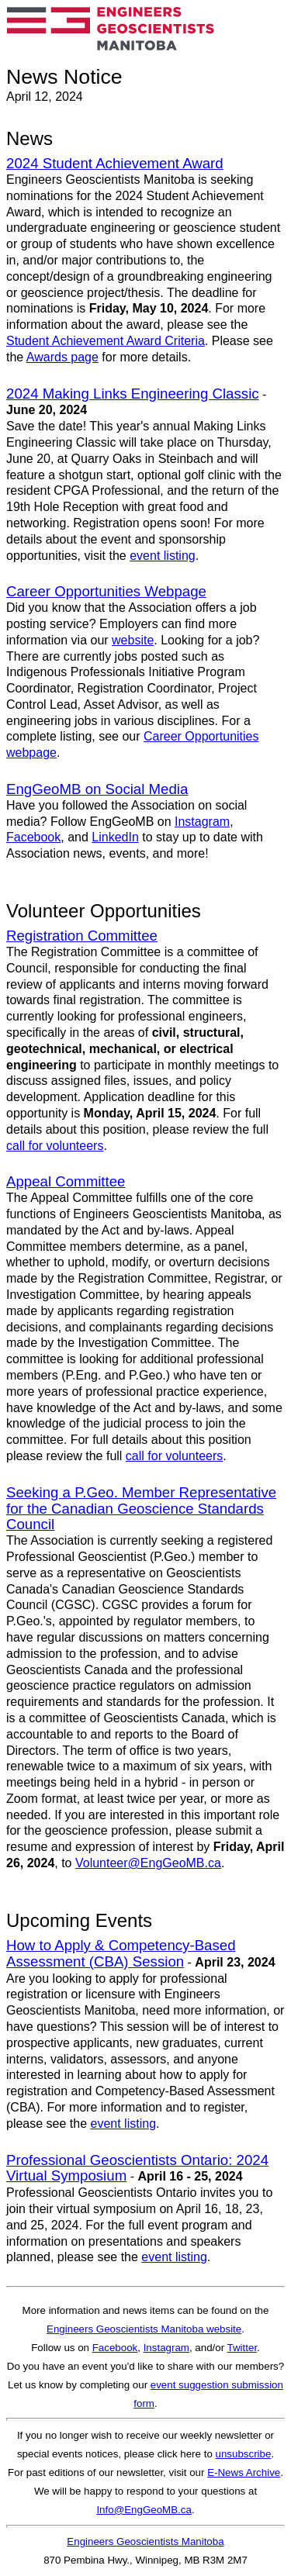 The width and height of the screenshot is (291, 2576). Describe the element at coordinates (33, 837) in the screenshot. I see `Facebook` at that location.